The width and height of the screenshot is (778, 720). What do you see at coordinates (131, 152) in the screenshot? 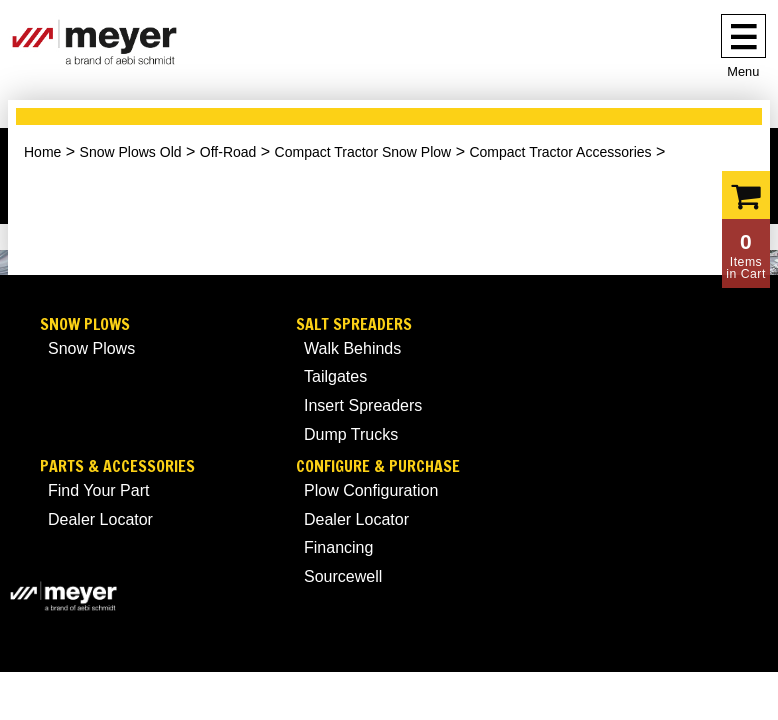
I see `Snow Plows Old` at bounding box center [131, 152].